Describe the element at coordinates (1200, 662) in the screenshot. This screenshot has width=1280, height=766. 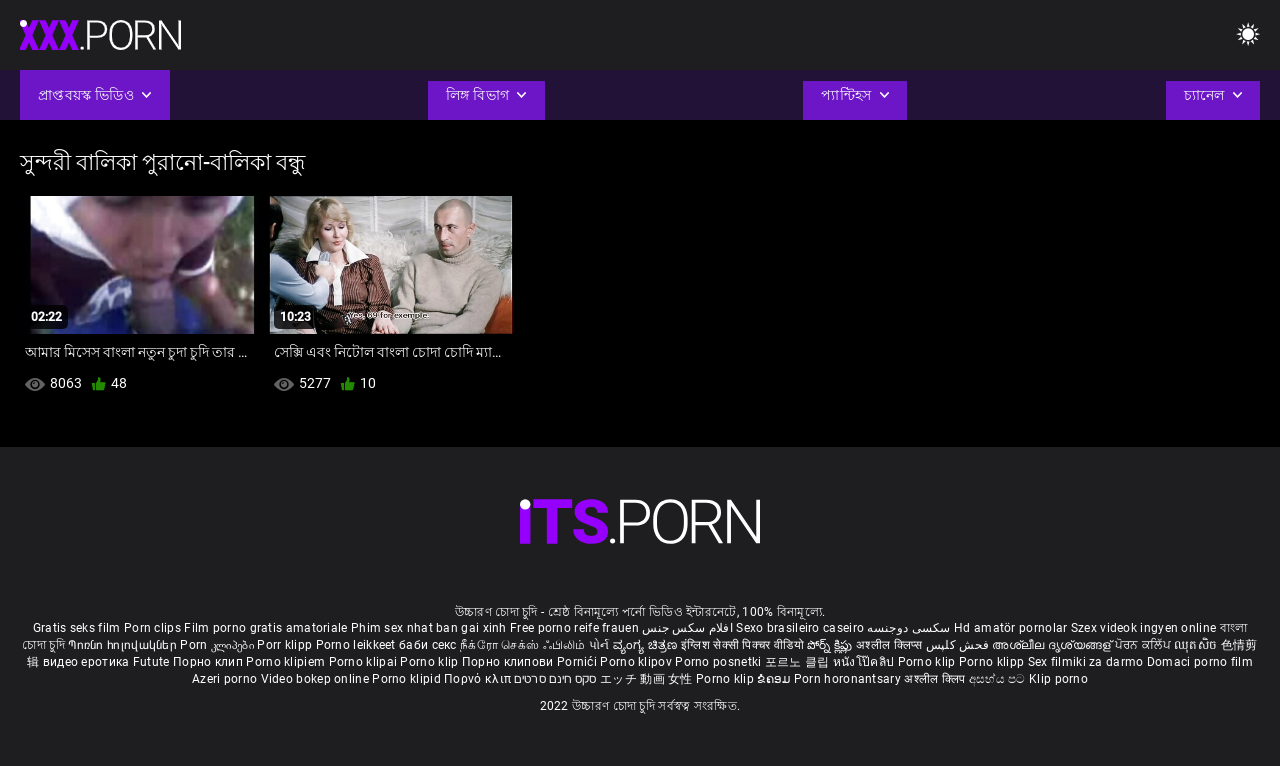
I see `Domaci porno film` at that location.